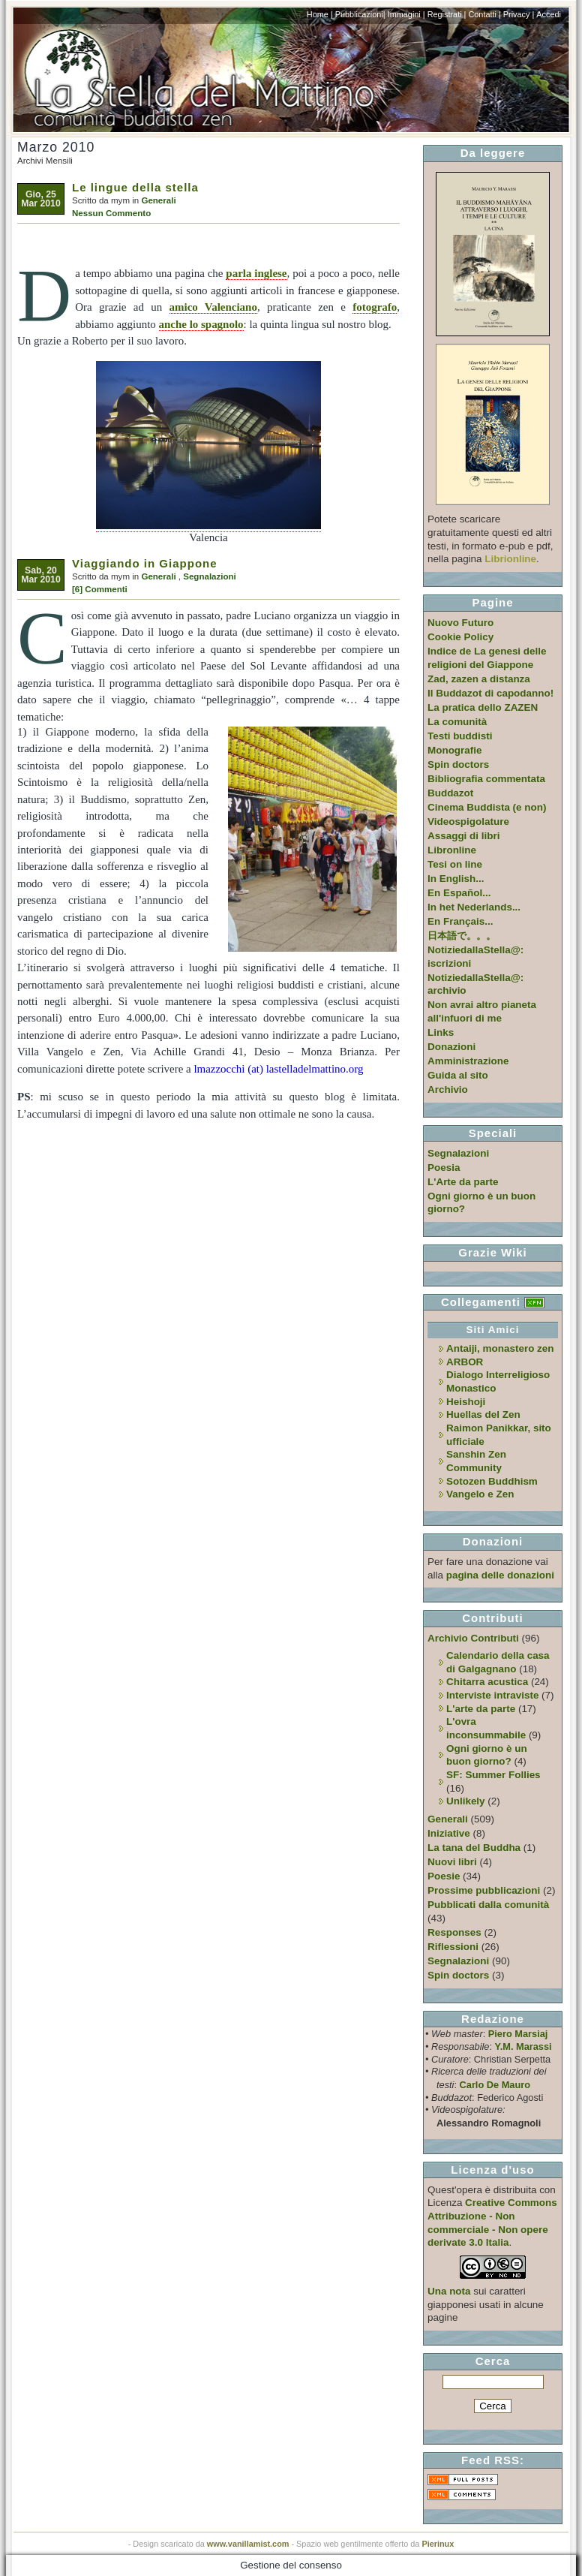 Image resolution: width=582 pixels, height=2576 pixels. Describe the element at coordinates (468, 1061) in the screenshot. I see `Amministrazione` at that location.